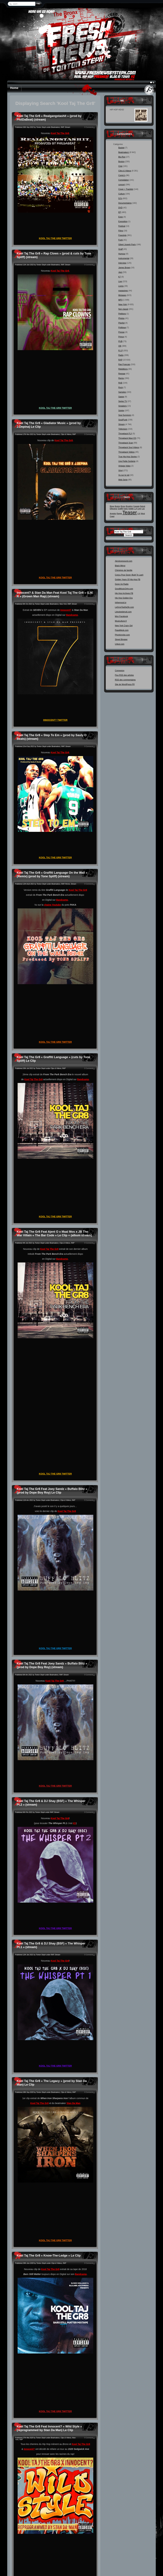 Image resolution: width=163 pixels, height=2576 pixels. What do you see at coordinates (66, 434) in the screenshot?
I see `Clips & Videos` at bounding box center [66, 434].